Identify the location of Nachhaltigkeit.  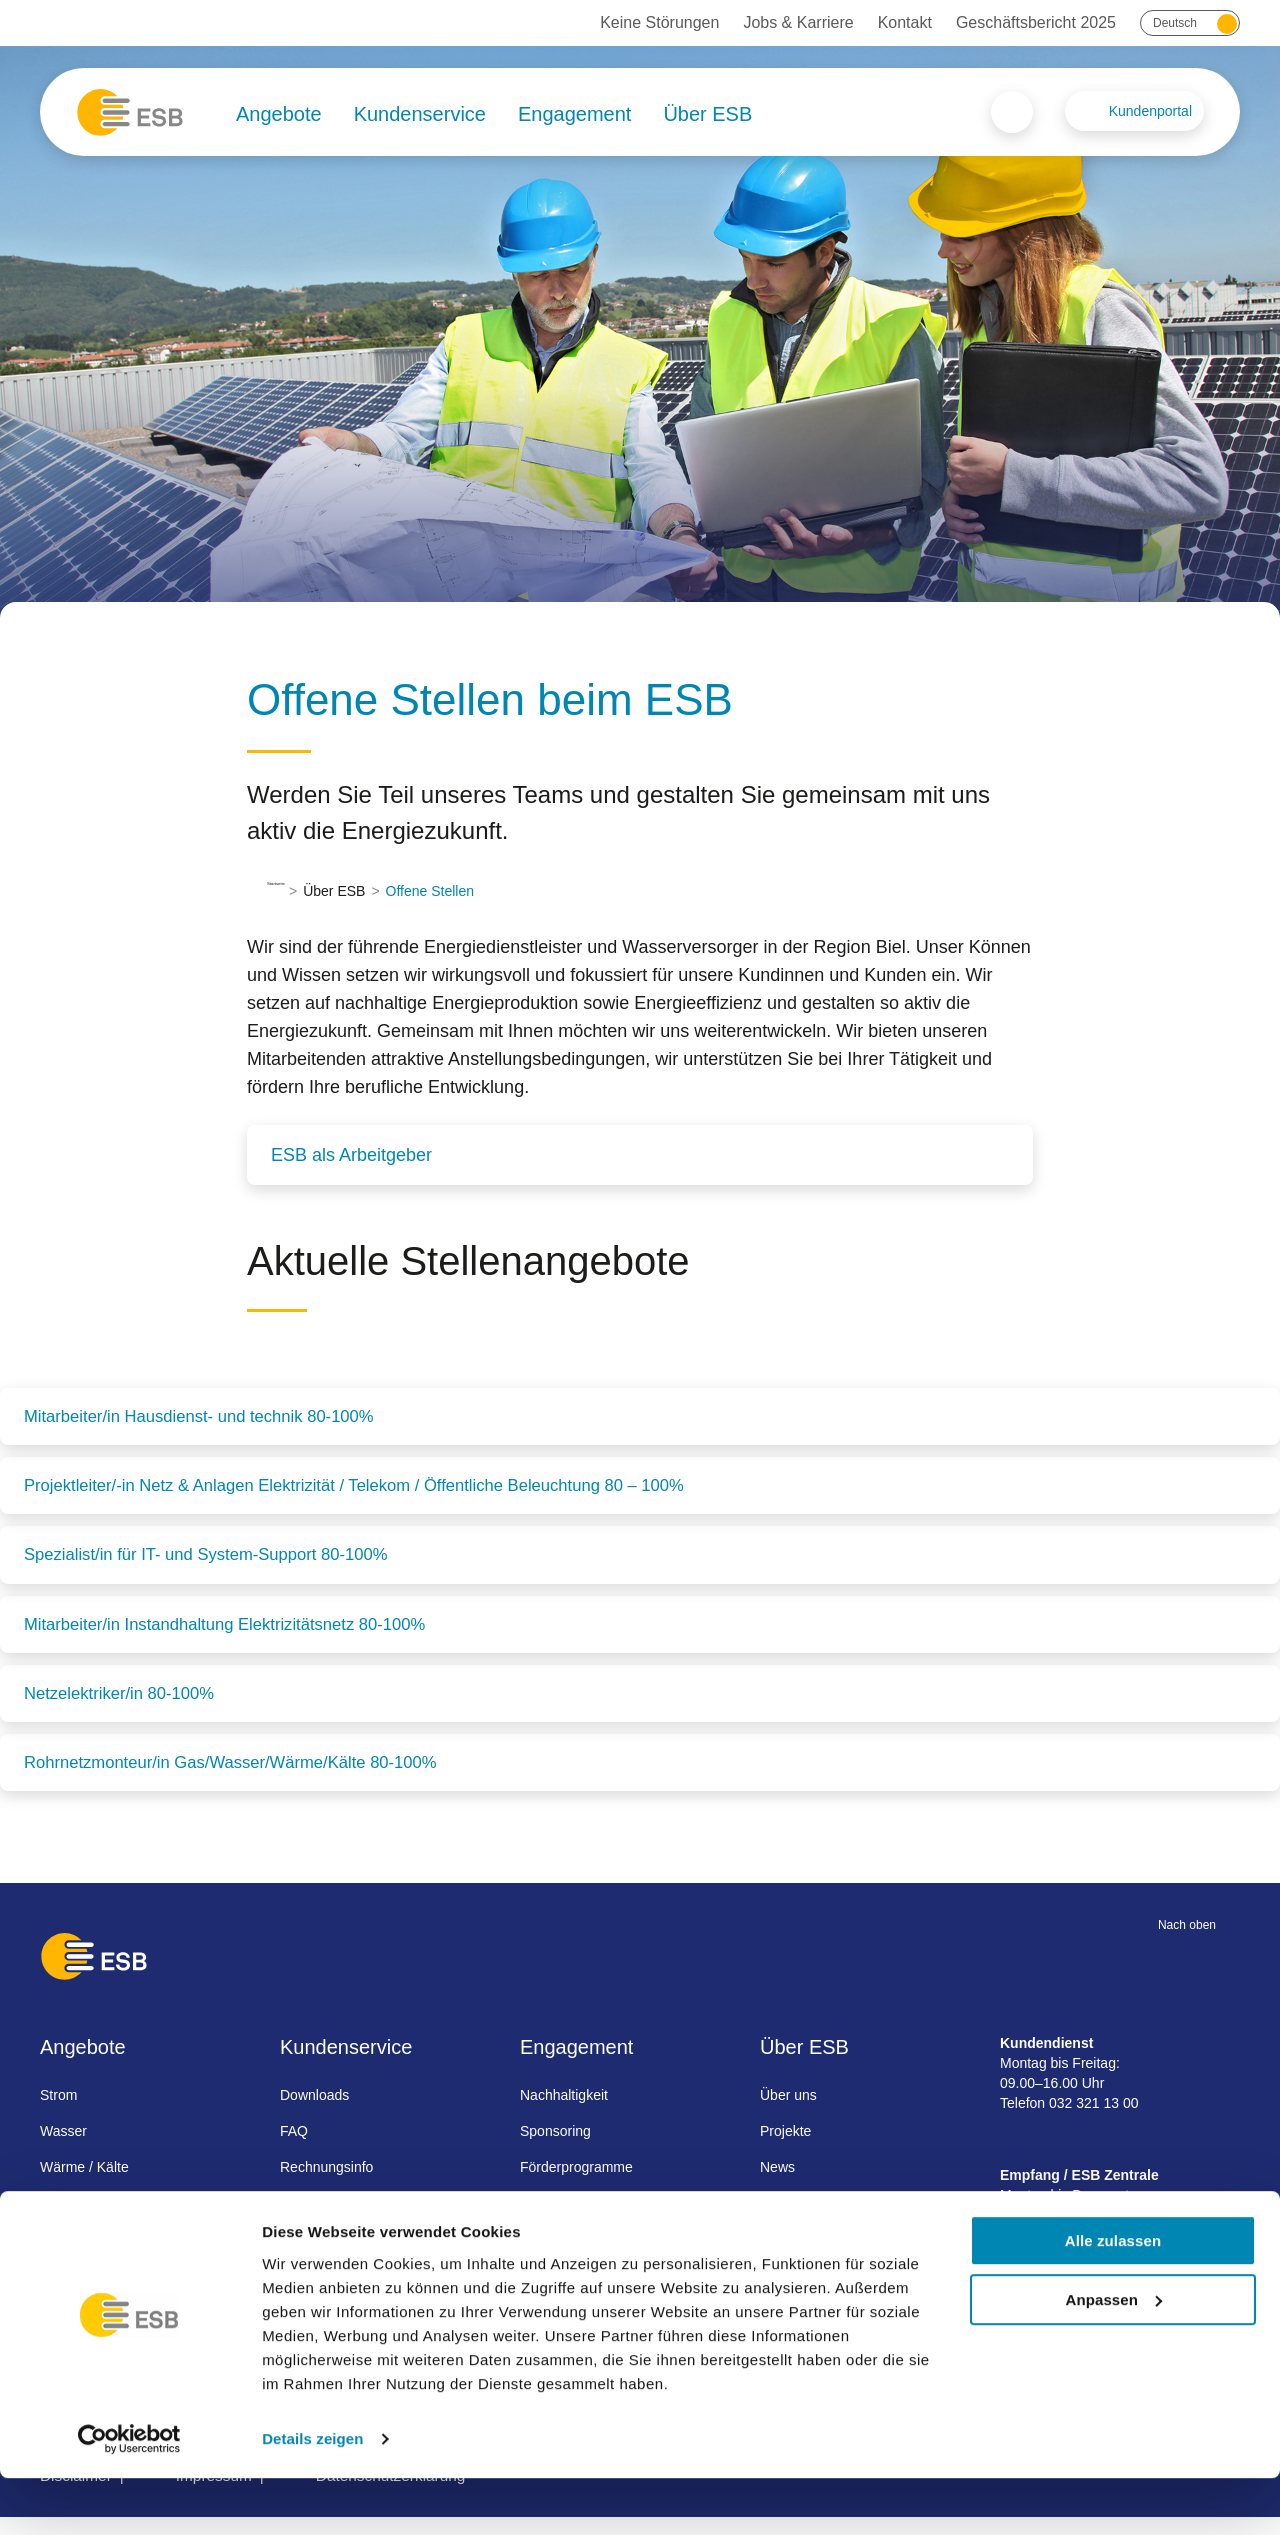
(564, 2112).